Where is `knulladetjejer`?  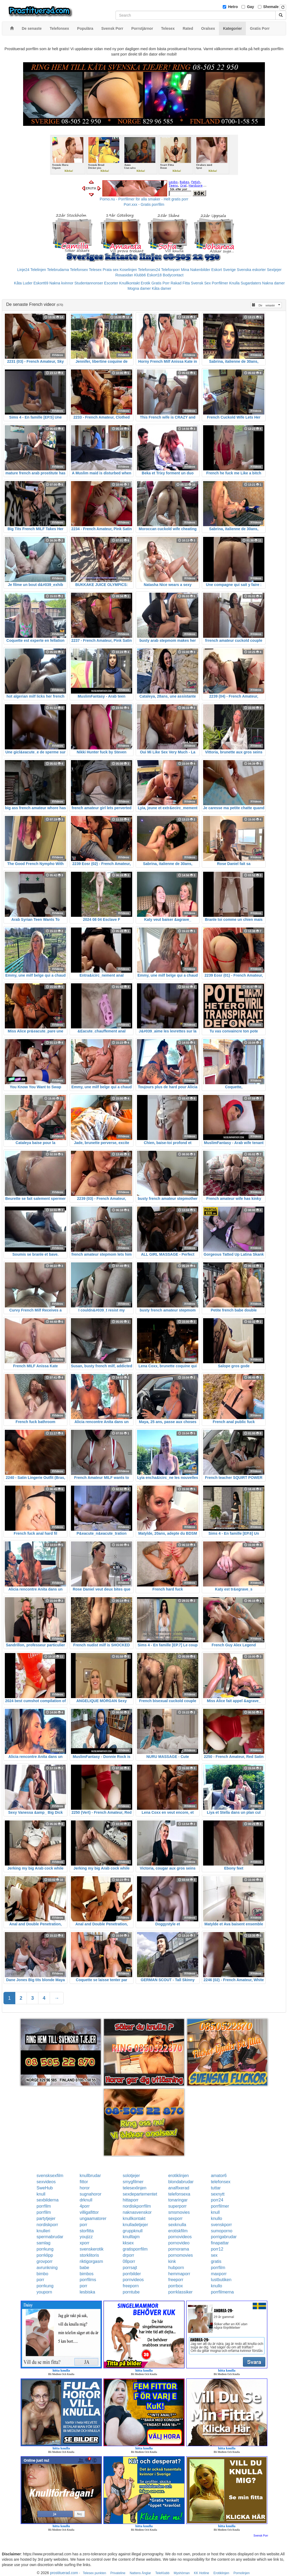
knulladetjejer is located at coordinates (135, 2224).